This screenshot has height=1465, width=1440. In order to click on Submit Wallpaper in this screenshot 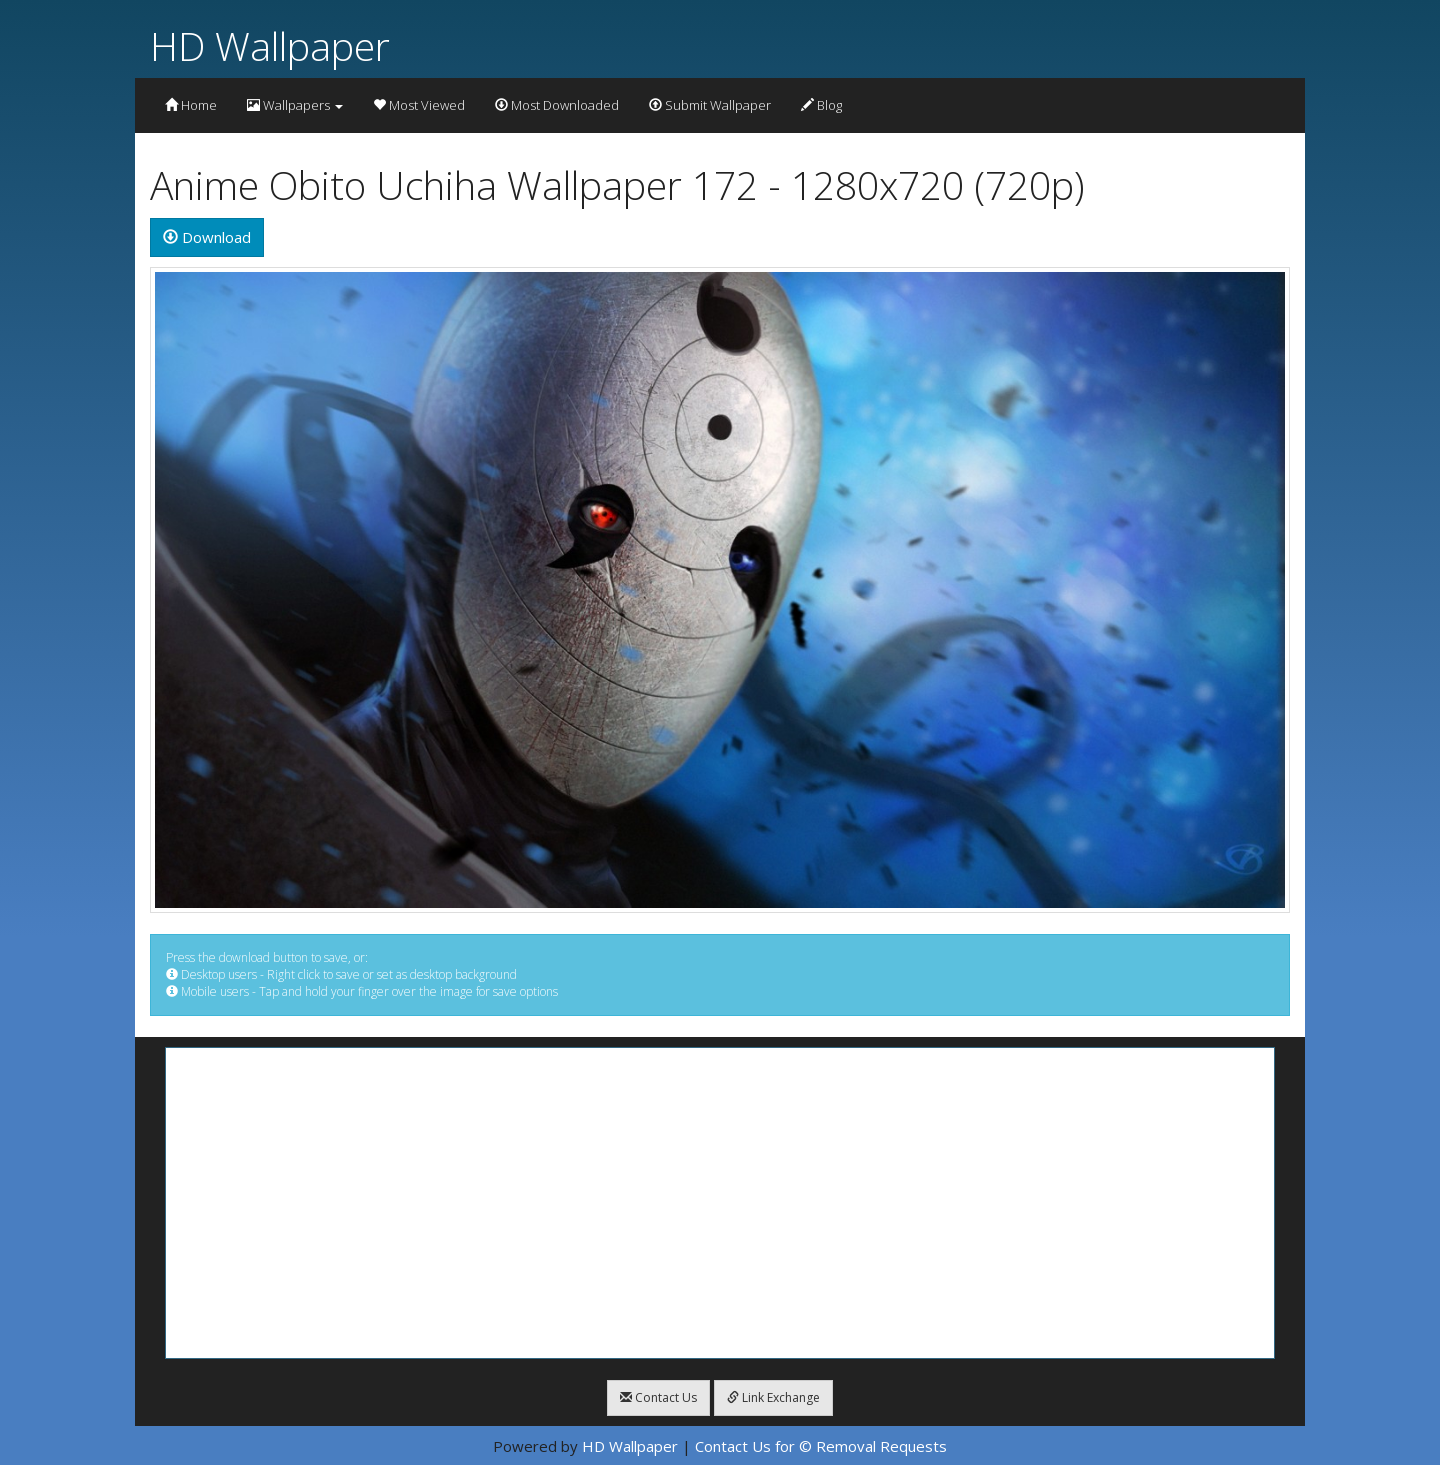, I will do `click(710, 105)`.